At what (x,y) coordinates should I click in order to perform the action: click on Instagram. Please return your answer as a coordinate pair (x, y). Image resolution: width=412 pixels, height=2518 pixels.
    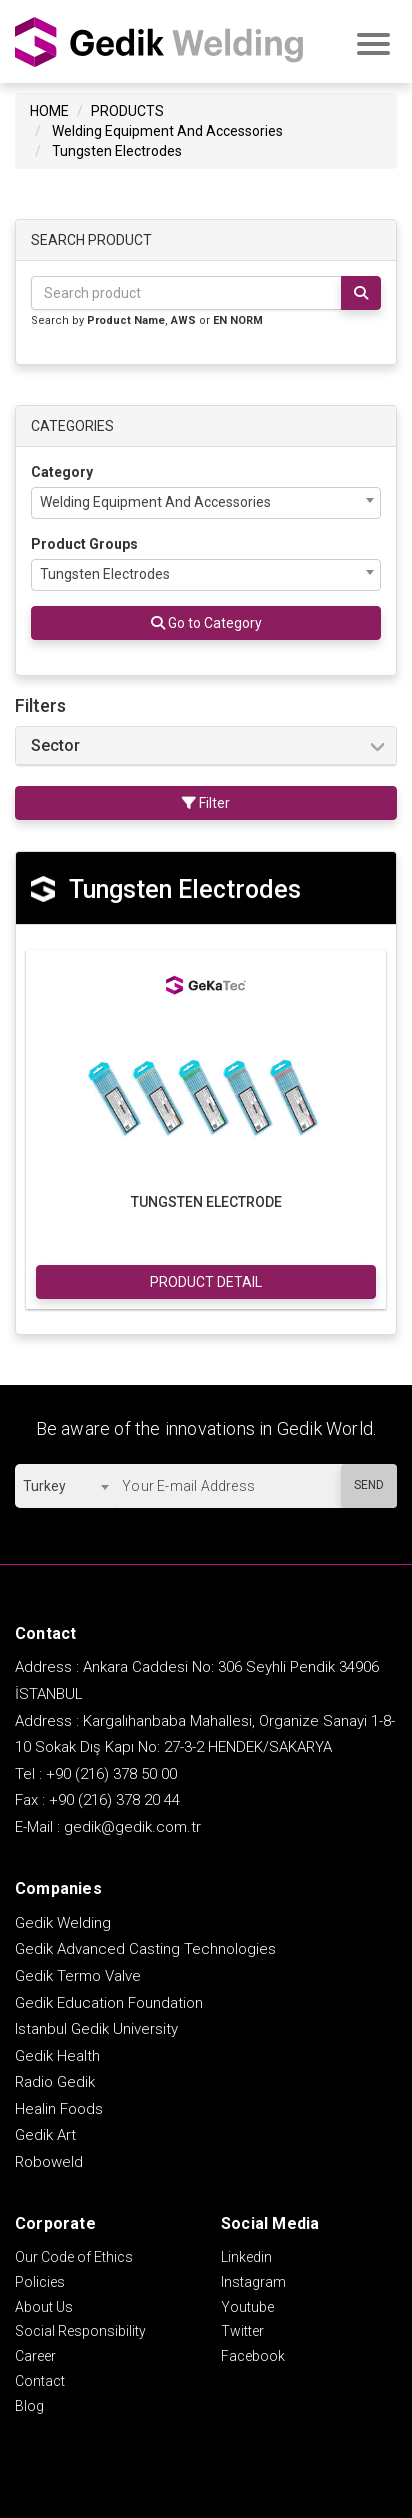
    Looking at the image, I should click on (253, 2282).